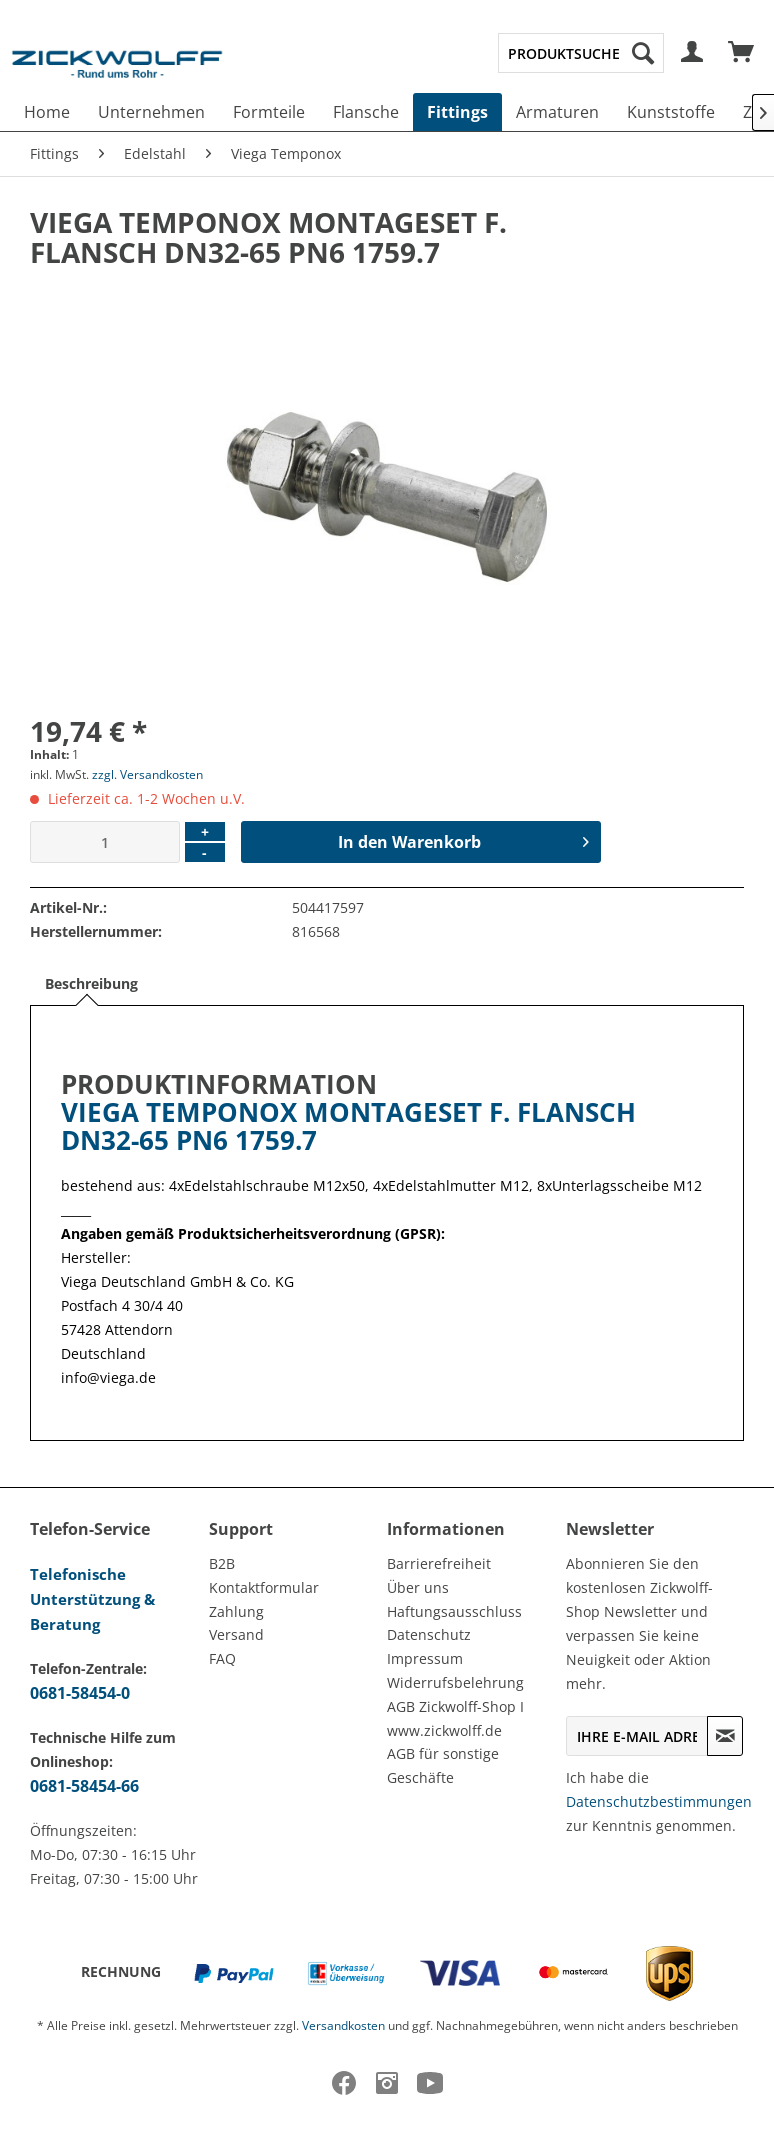 The width and height of the screenshot is (774, 2132). I want to click on zzgl. Versandkosten, so click(147, 774).